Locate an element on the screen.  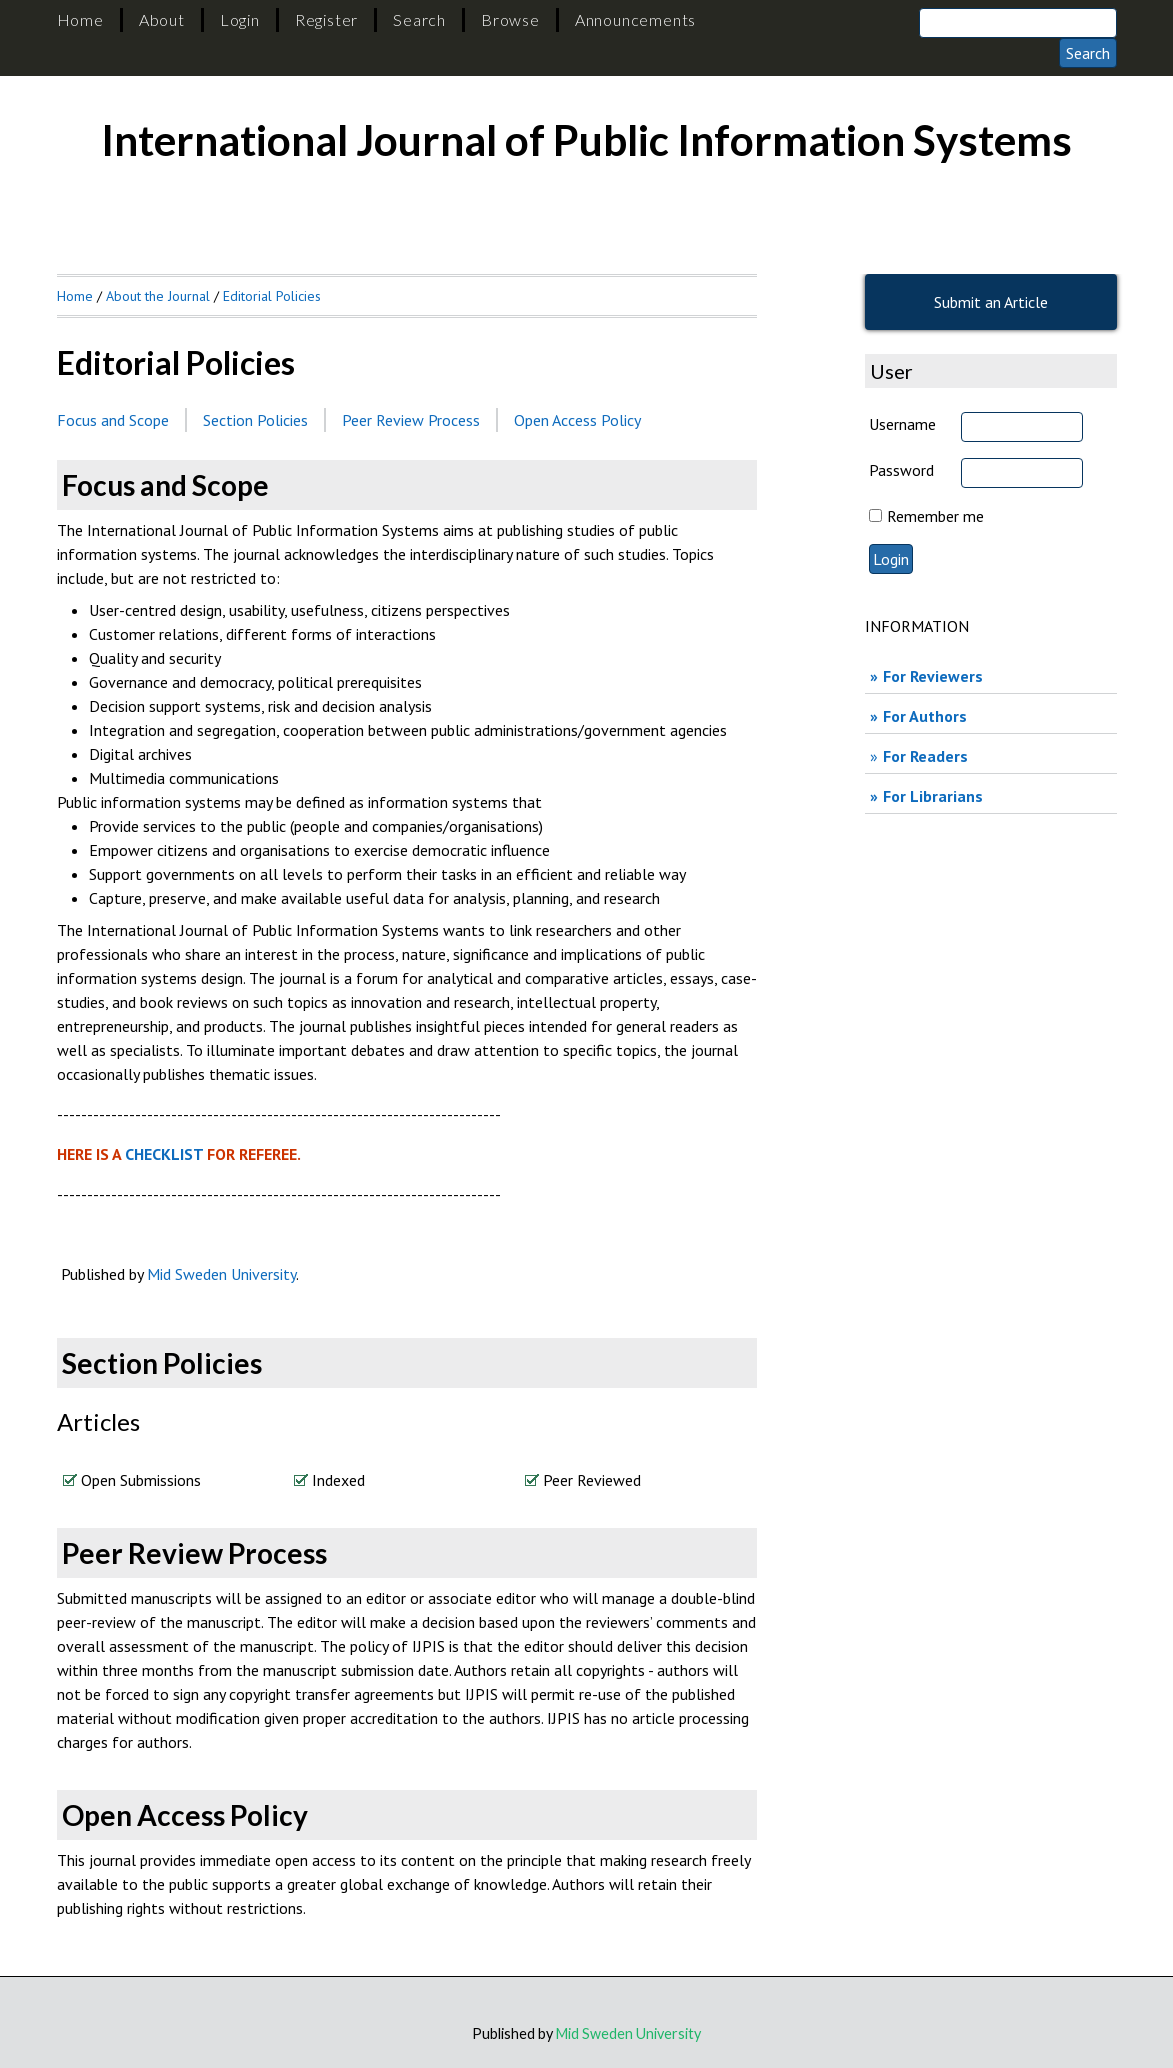
Section Policies is located at coordinates (255, 420).